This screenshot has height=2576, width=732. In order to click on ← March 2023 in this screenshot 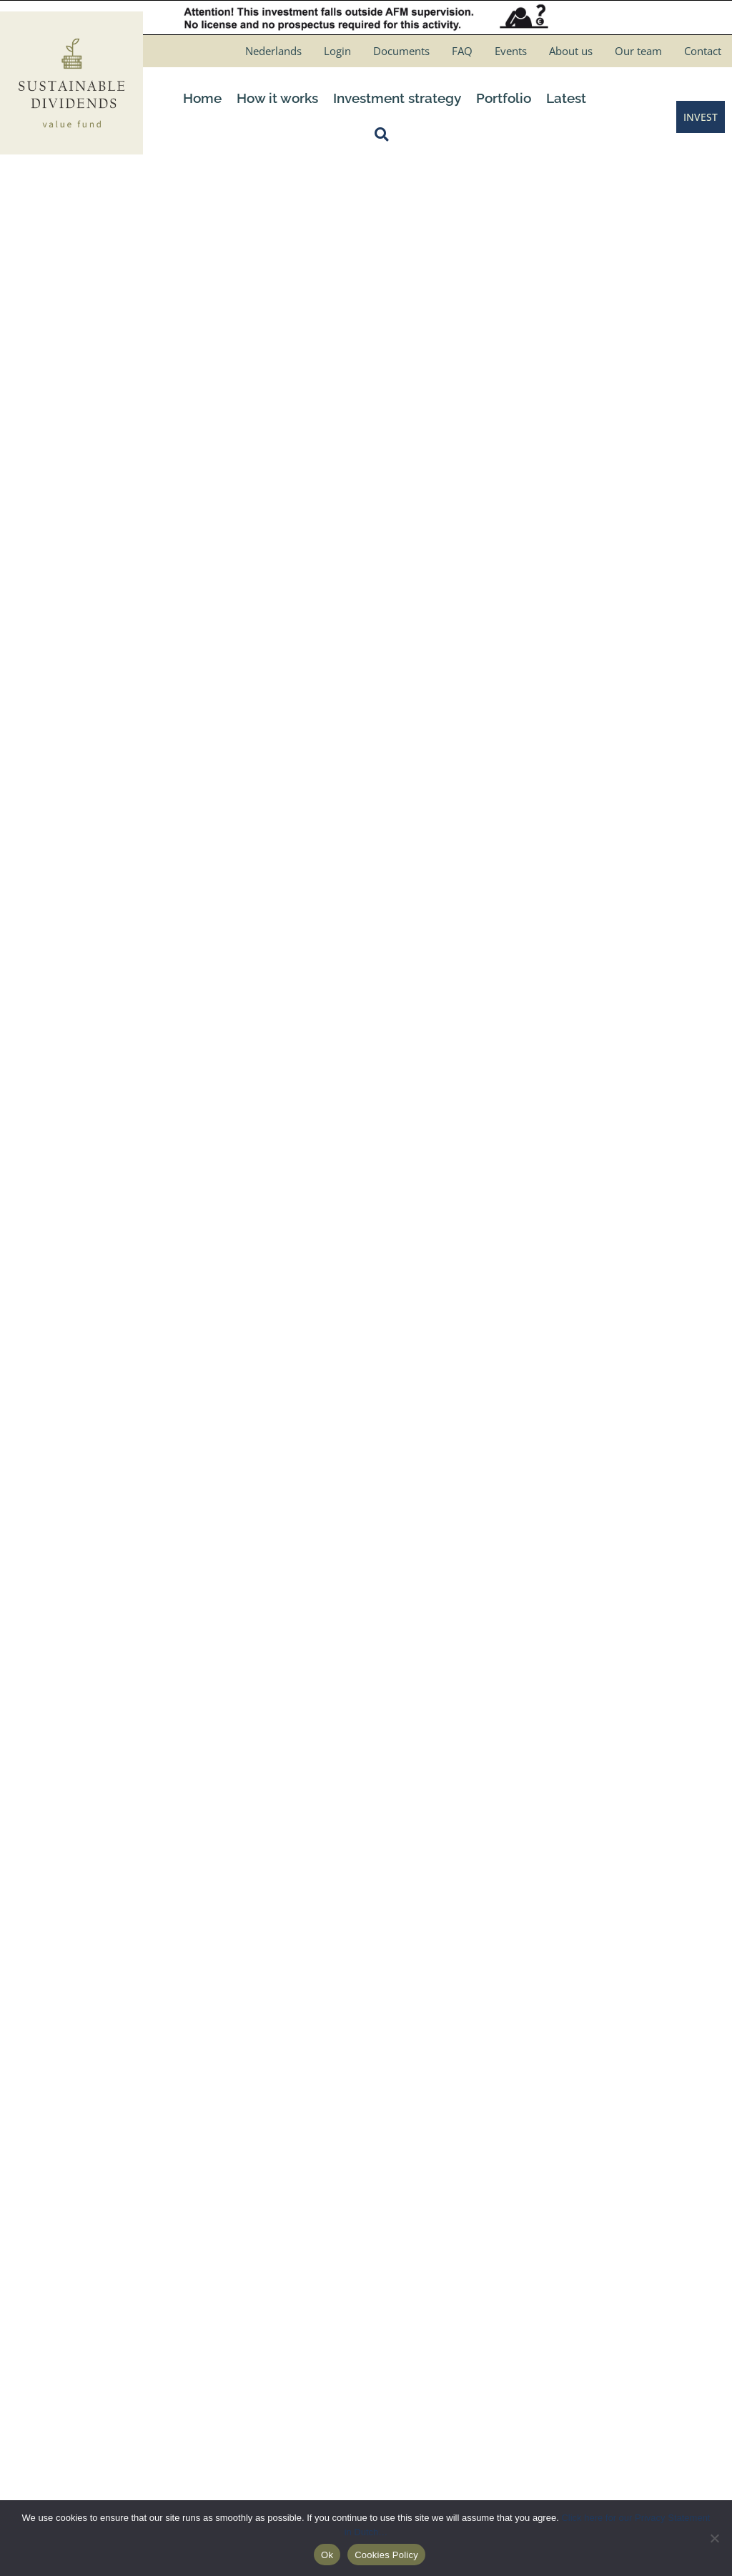, I will do `click(69, 1107)`.